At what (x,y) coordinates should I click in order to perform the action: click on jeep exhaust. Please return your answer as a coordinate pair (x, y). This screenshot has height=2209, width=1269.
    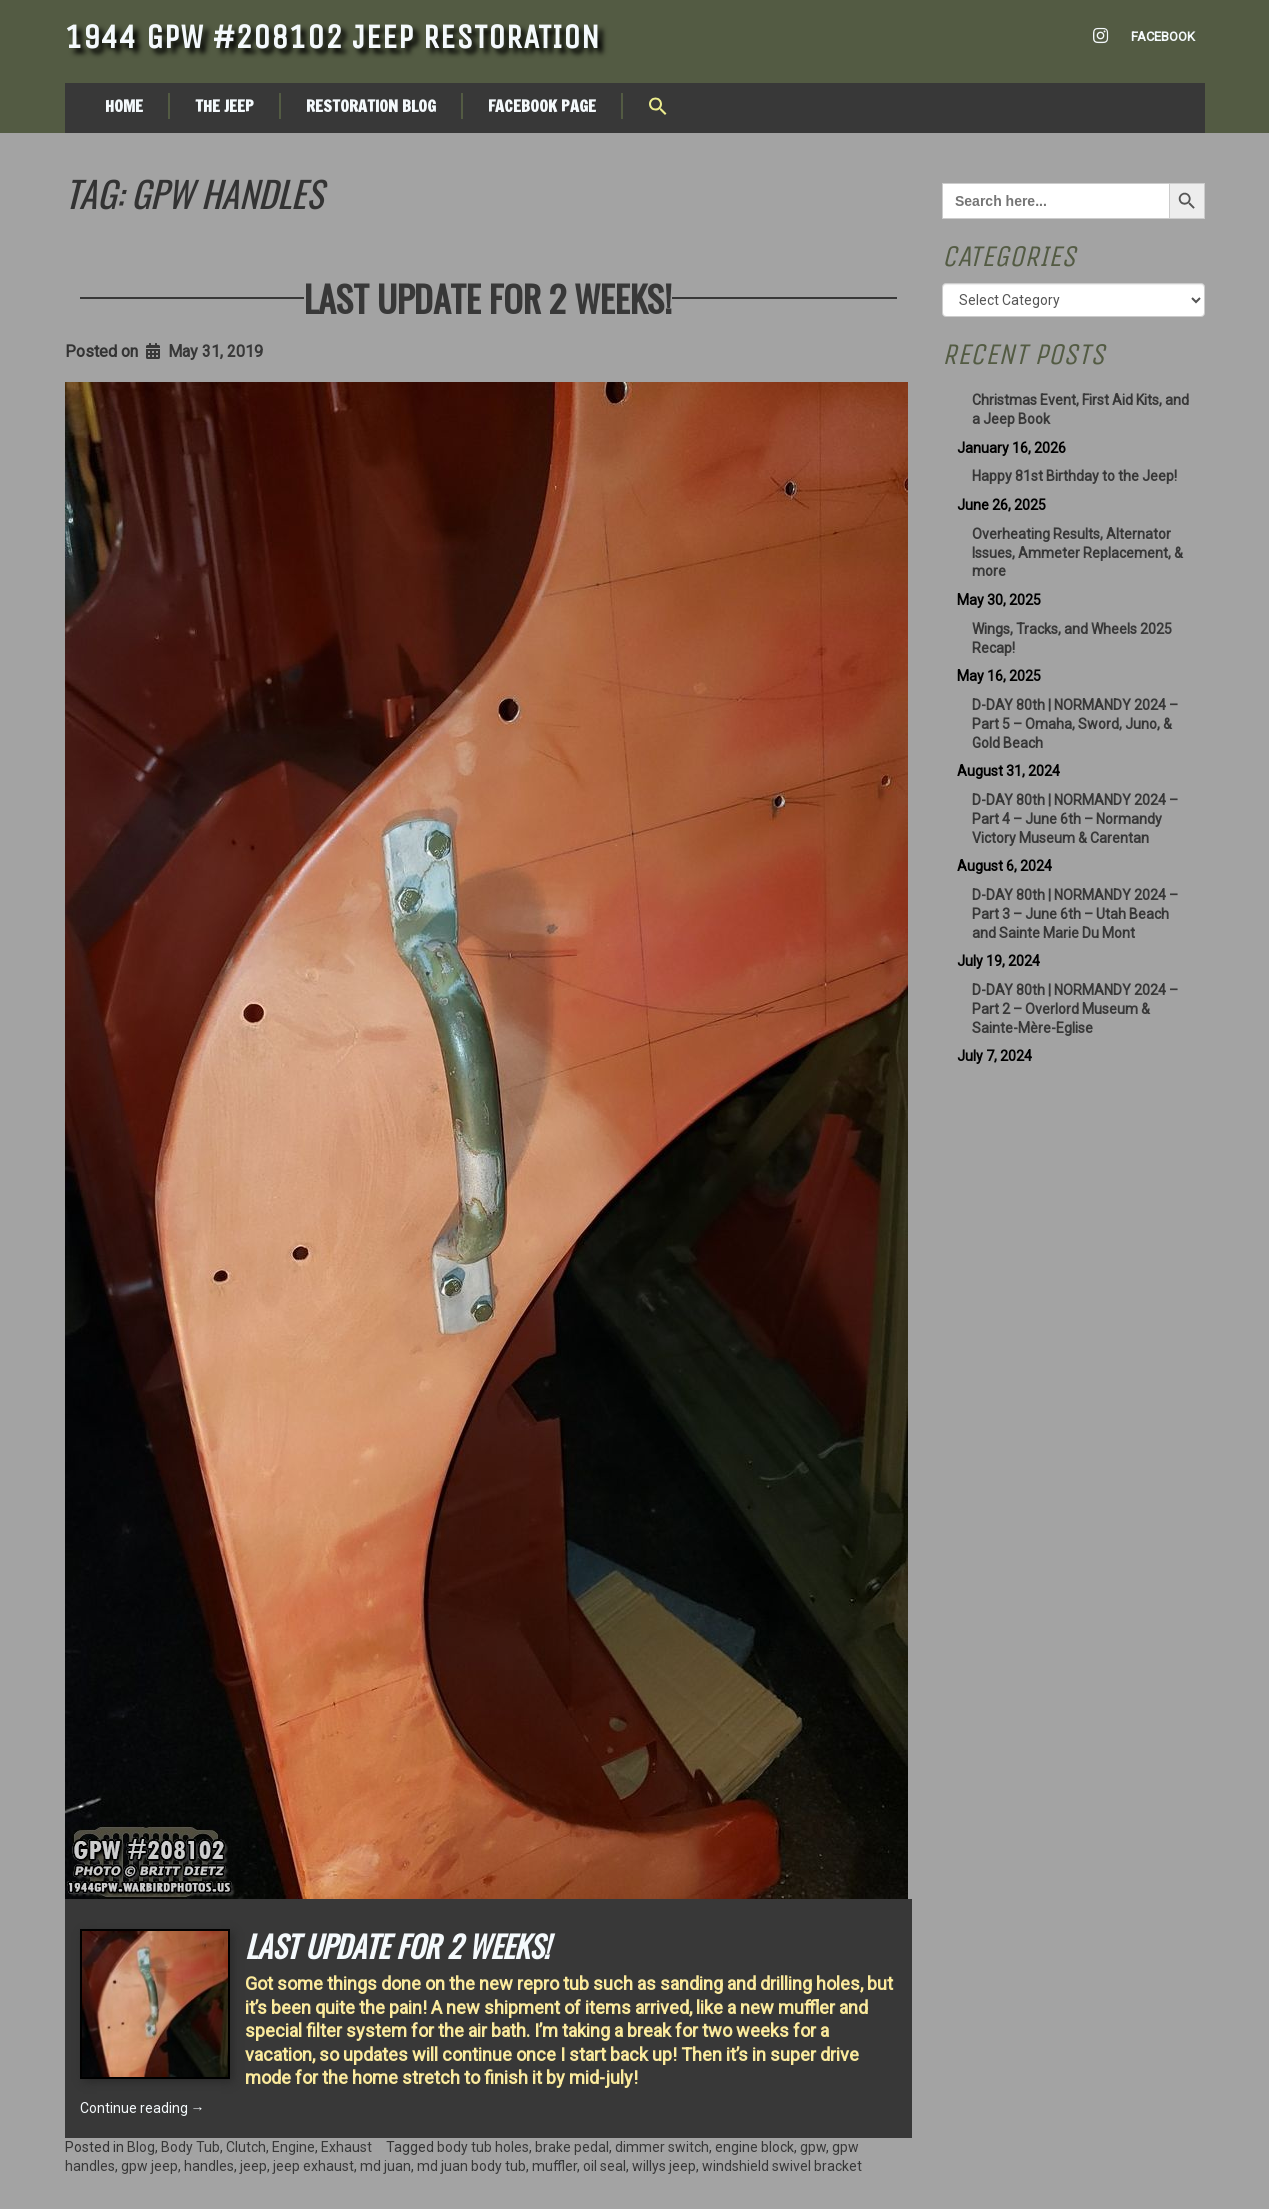
    Looking at the image, I should click on (313, 2166).